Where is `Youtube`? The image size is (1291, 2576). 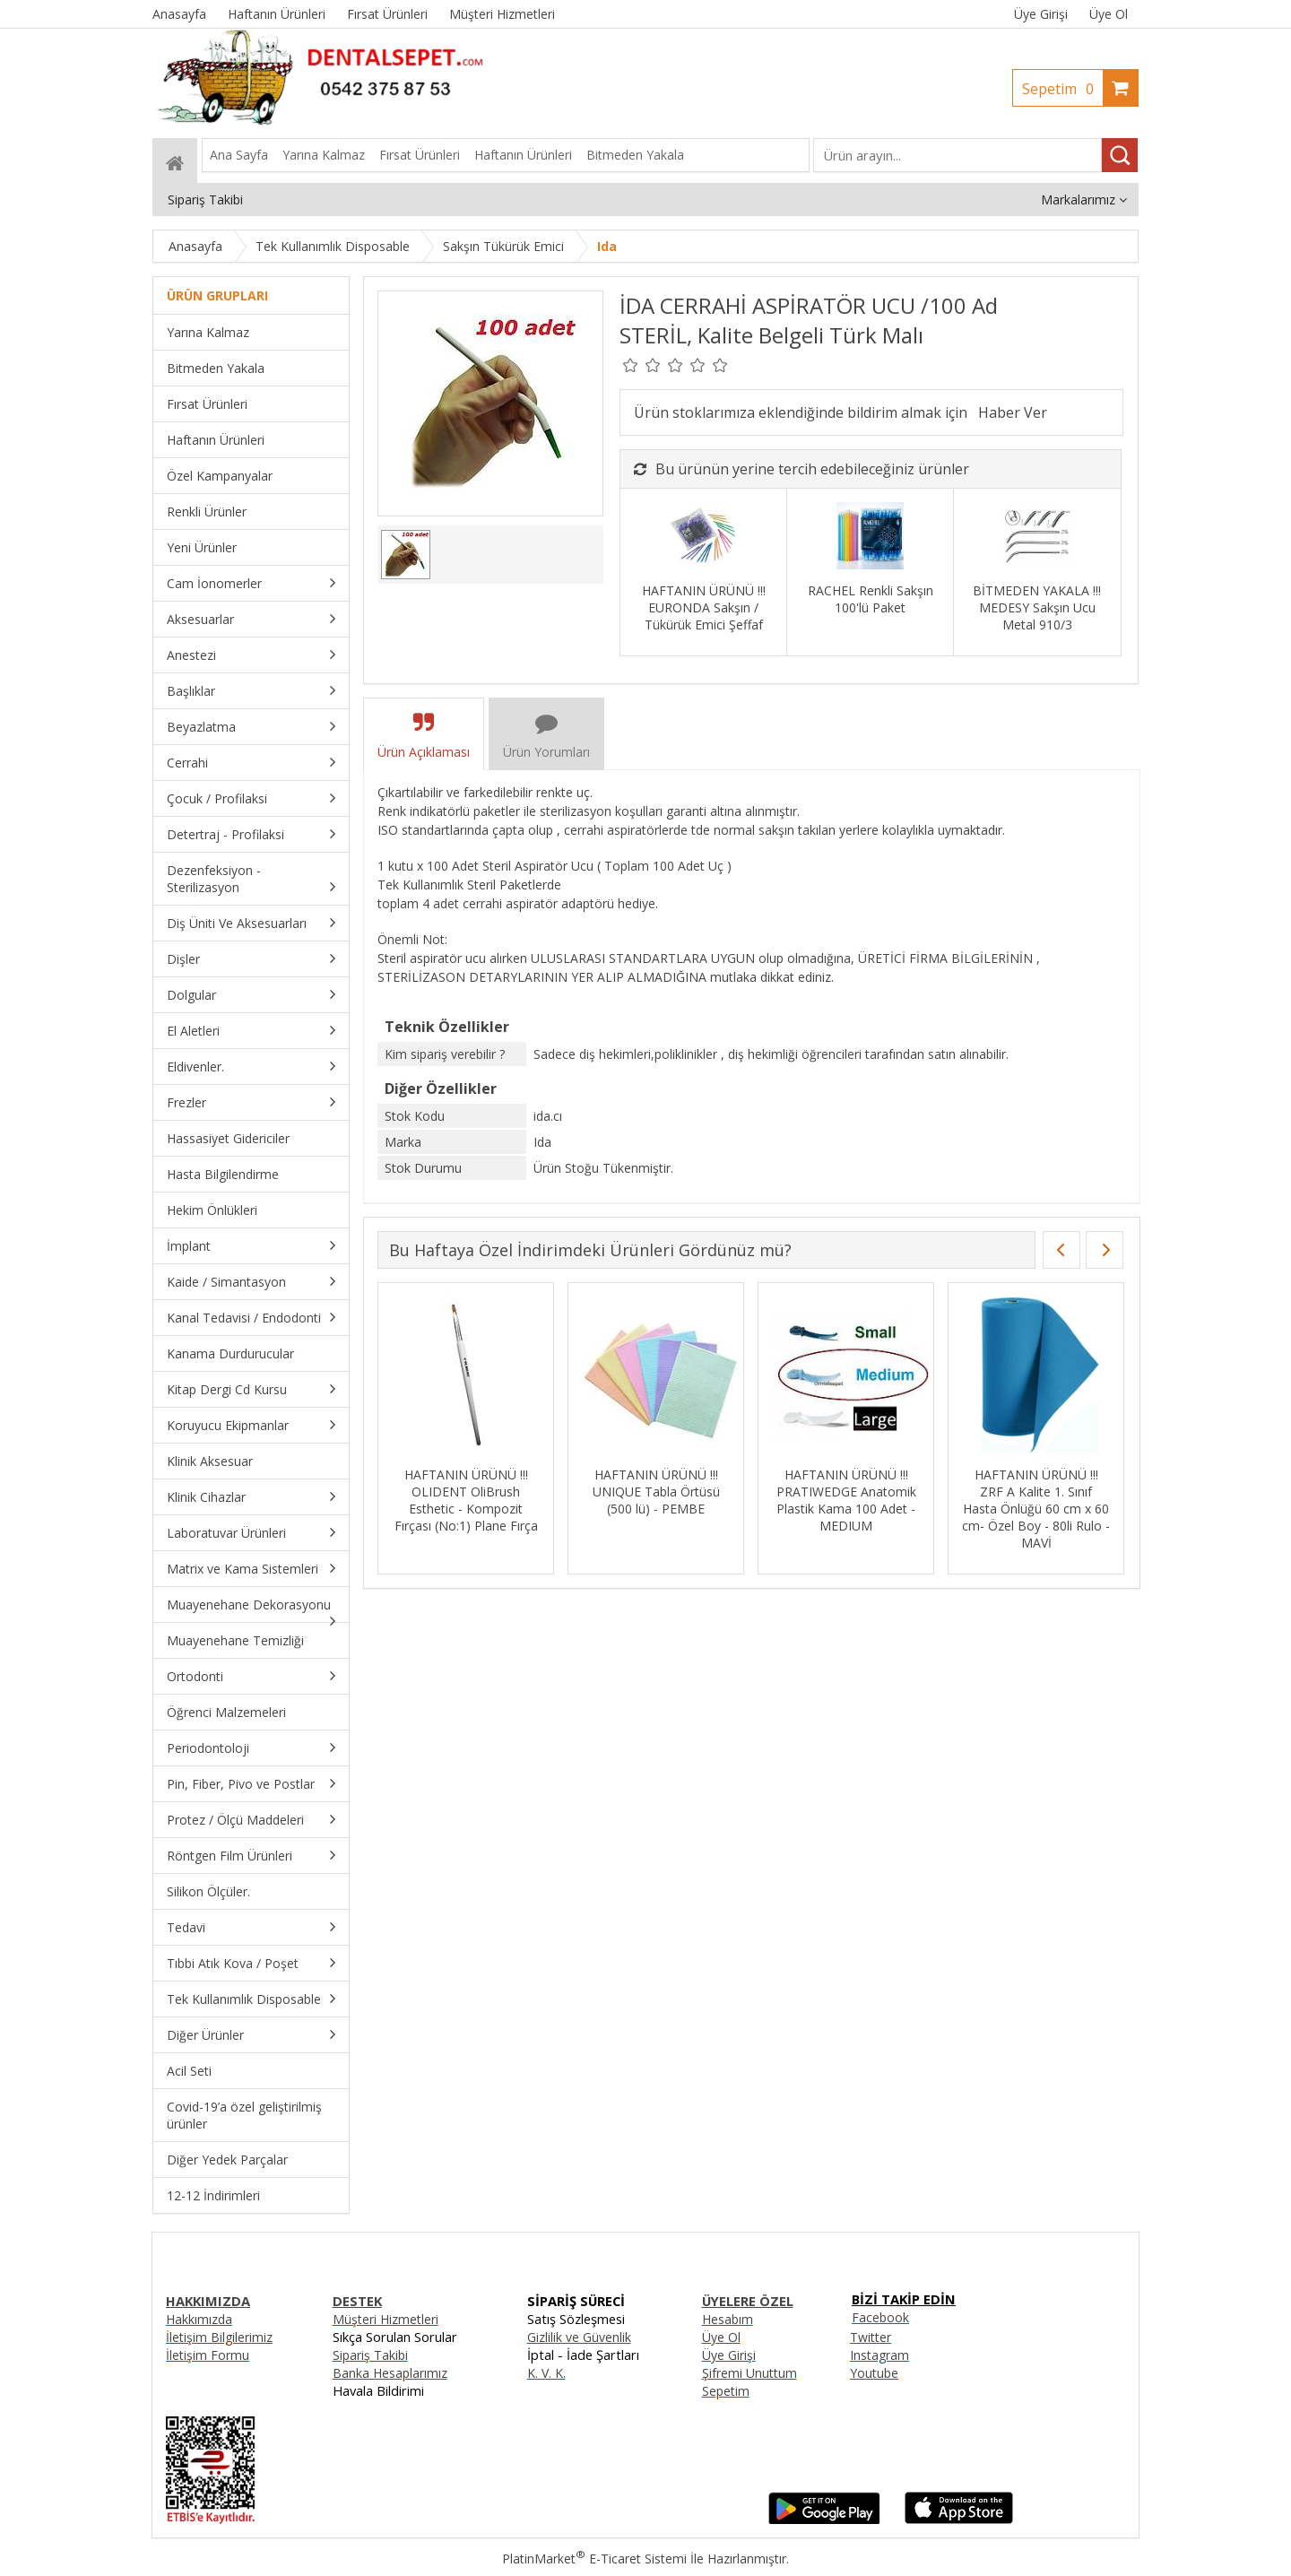
Youtube is located at coordinates (874, 2372).